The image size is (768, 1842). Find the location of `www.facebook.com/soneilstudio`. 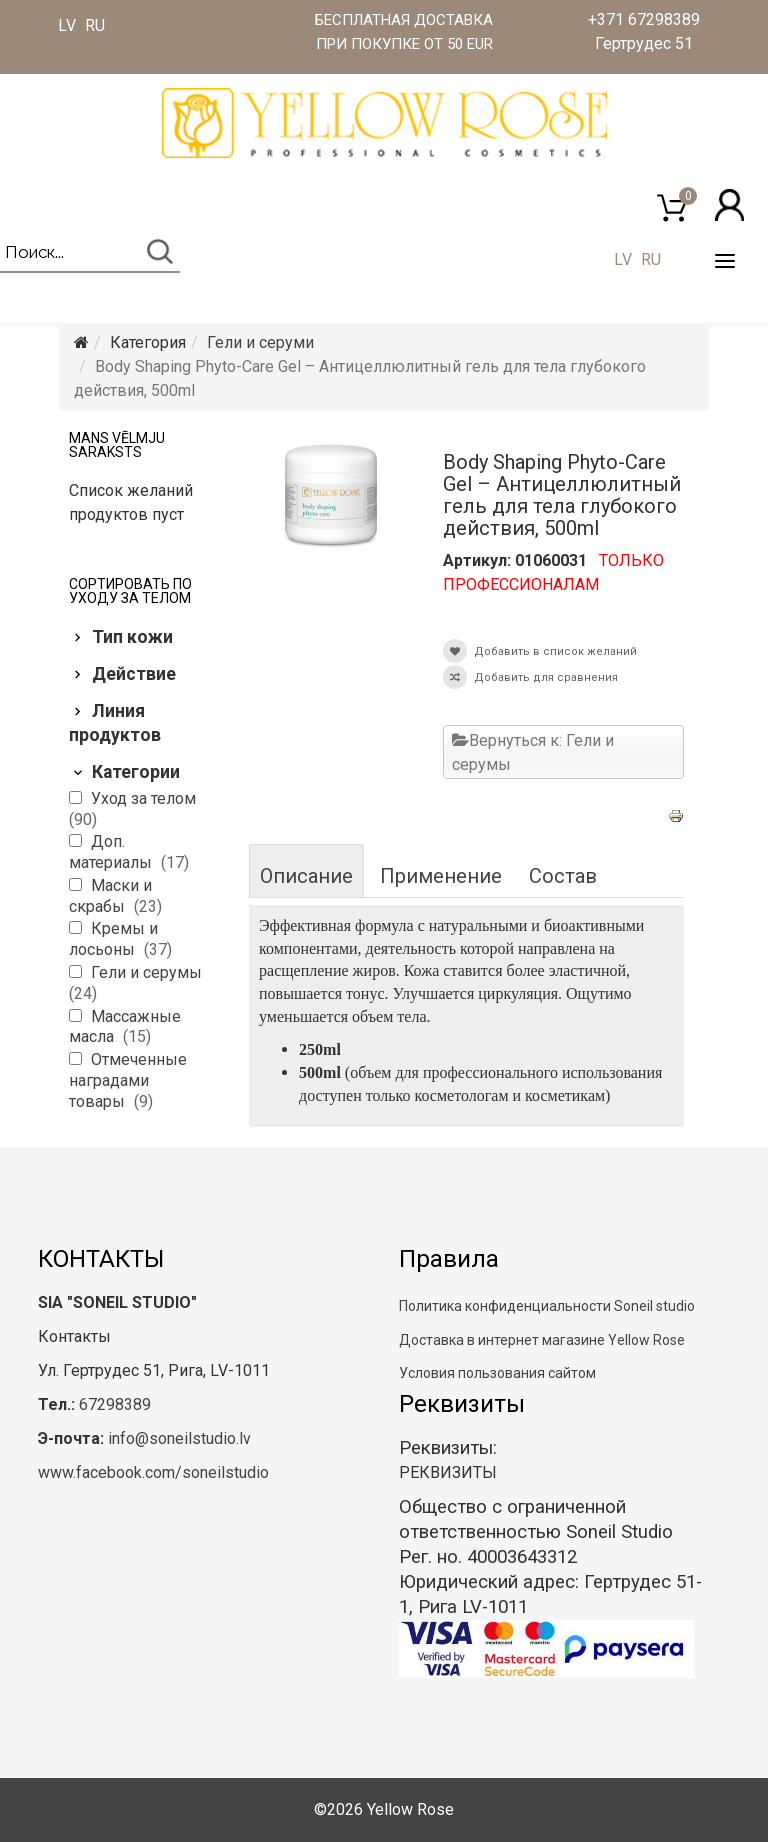

www.facebook.com/soneilstudio is located at coordinates (153, 1472).